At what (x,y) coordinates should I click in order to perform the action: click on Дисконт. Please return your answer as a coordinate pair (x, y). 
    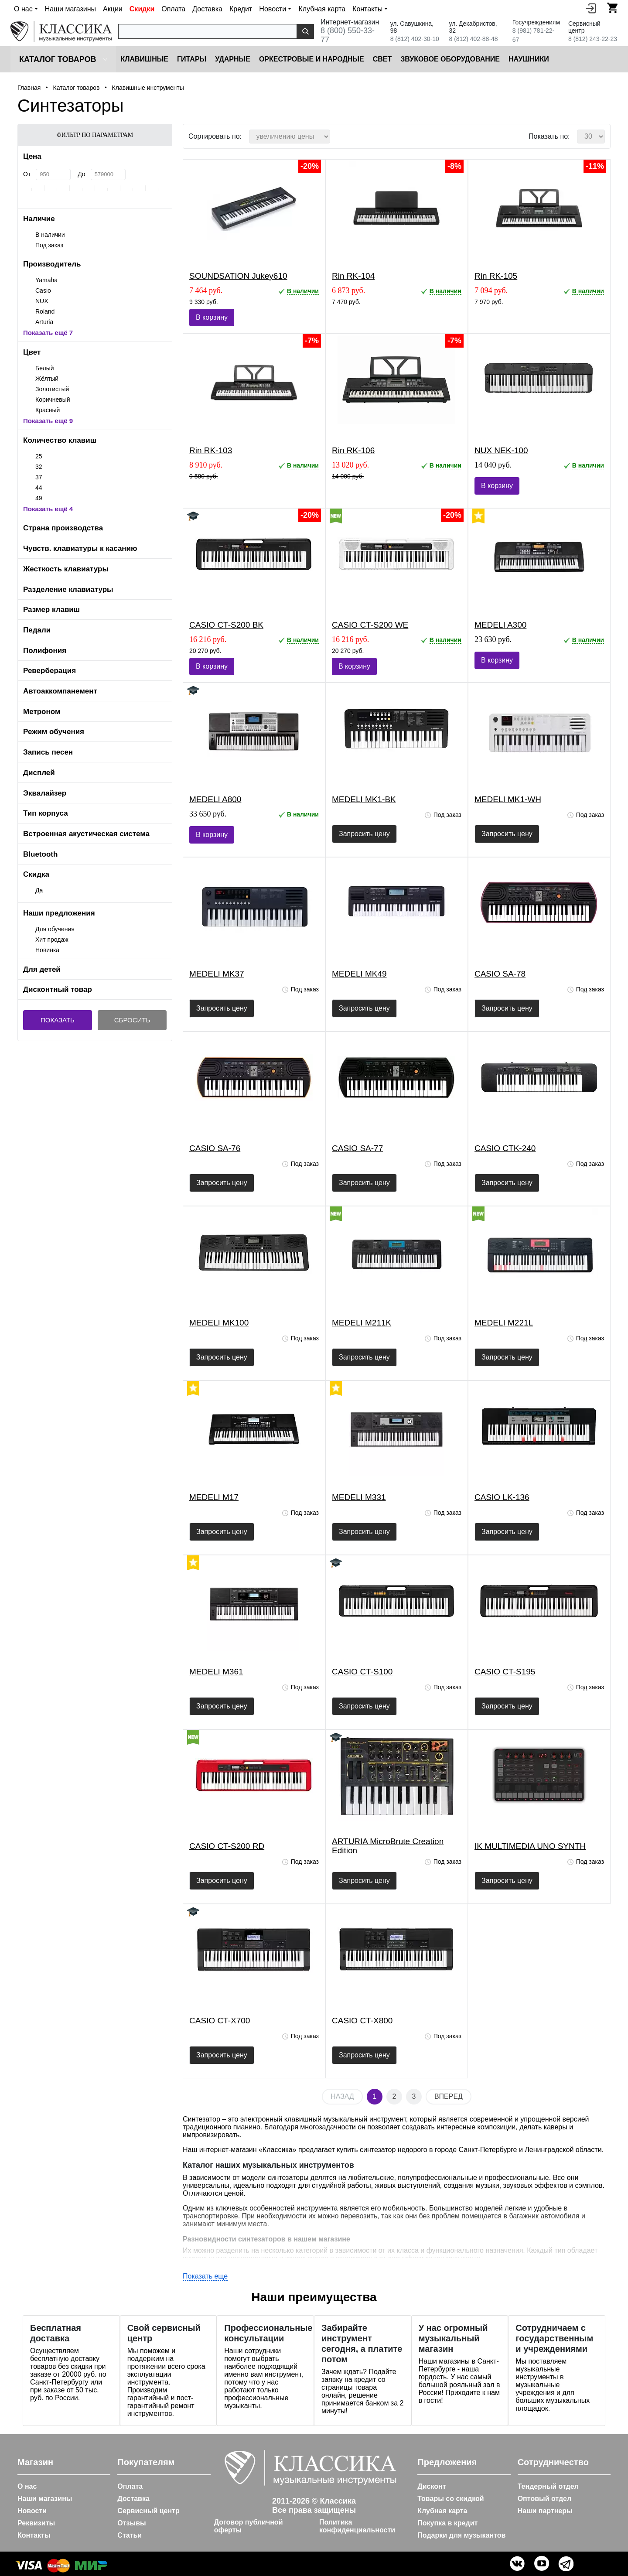
    Looking at the image, I should click on (431, 2486).